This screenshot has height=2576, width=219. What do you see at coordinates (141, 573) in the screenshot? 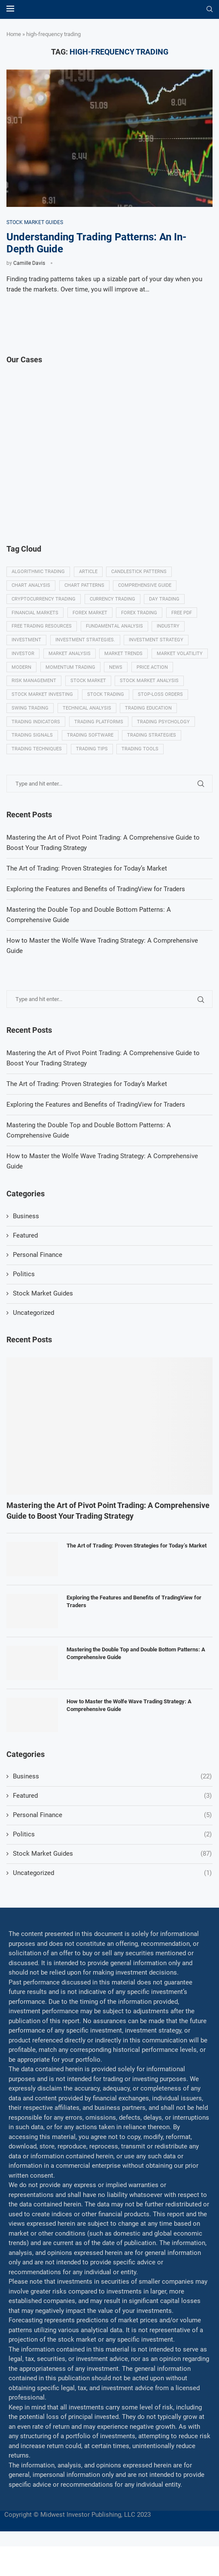
I see `Candlestick patterns [Candlestick patterns (9 items)]` at bounding box center [141, 573].